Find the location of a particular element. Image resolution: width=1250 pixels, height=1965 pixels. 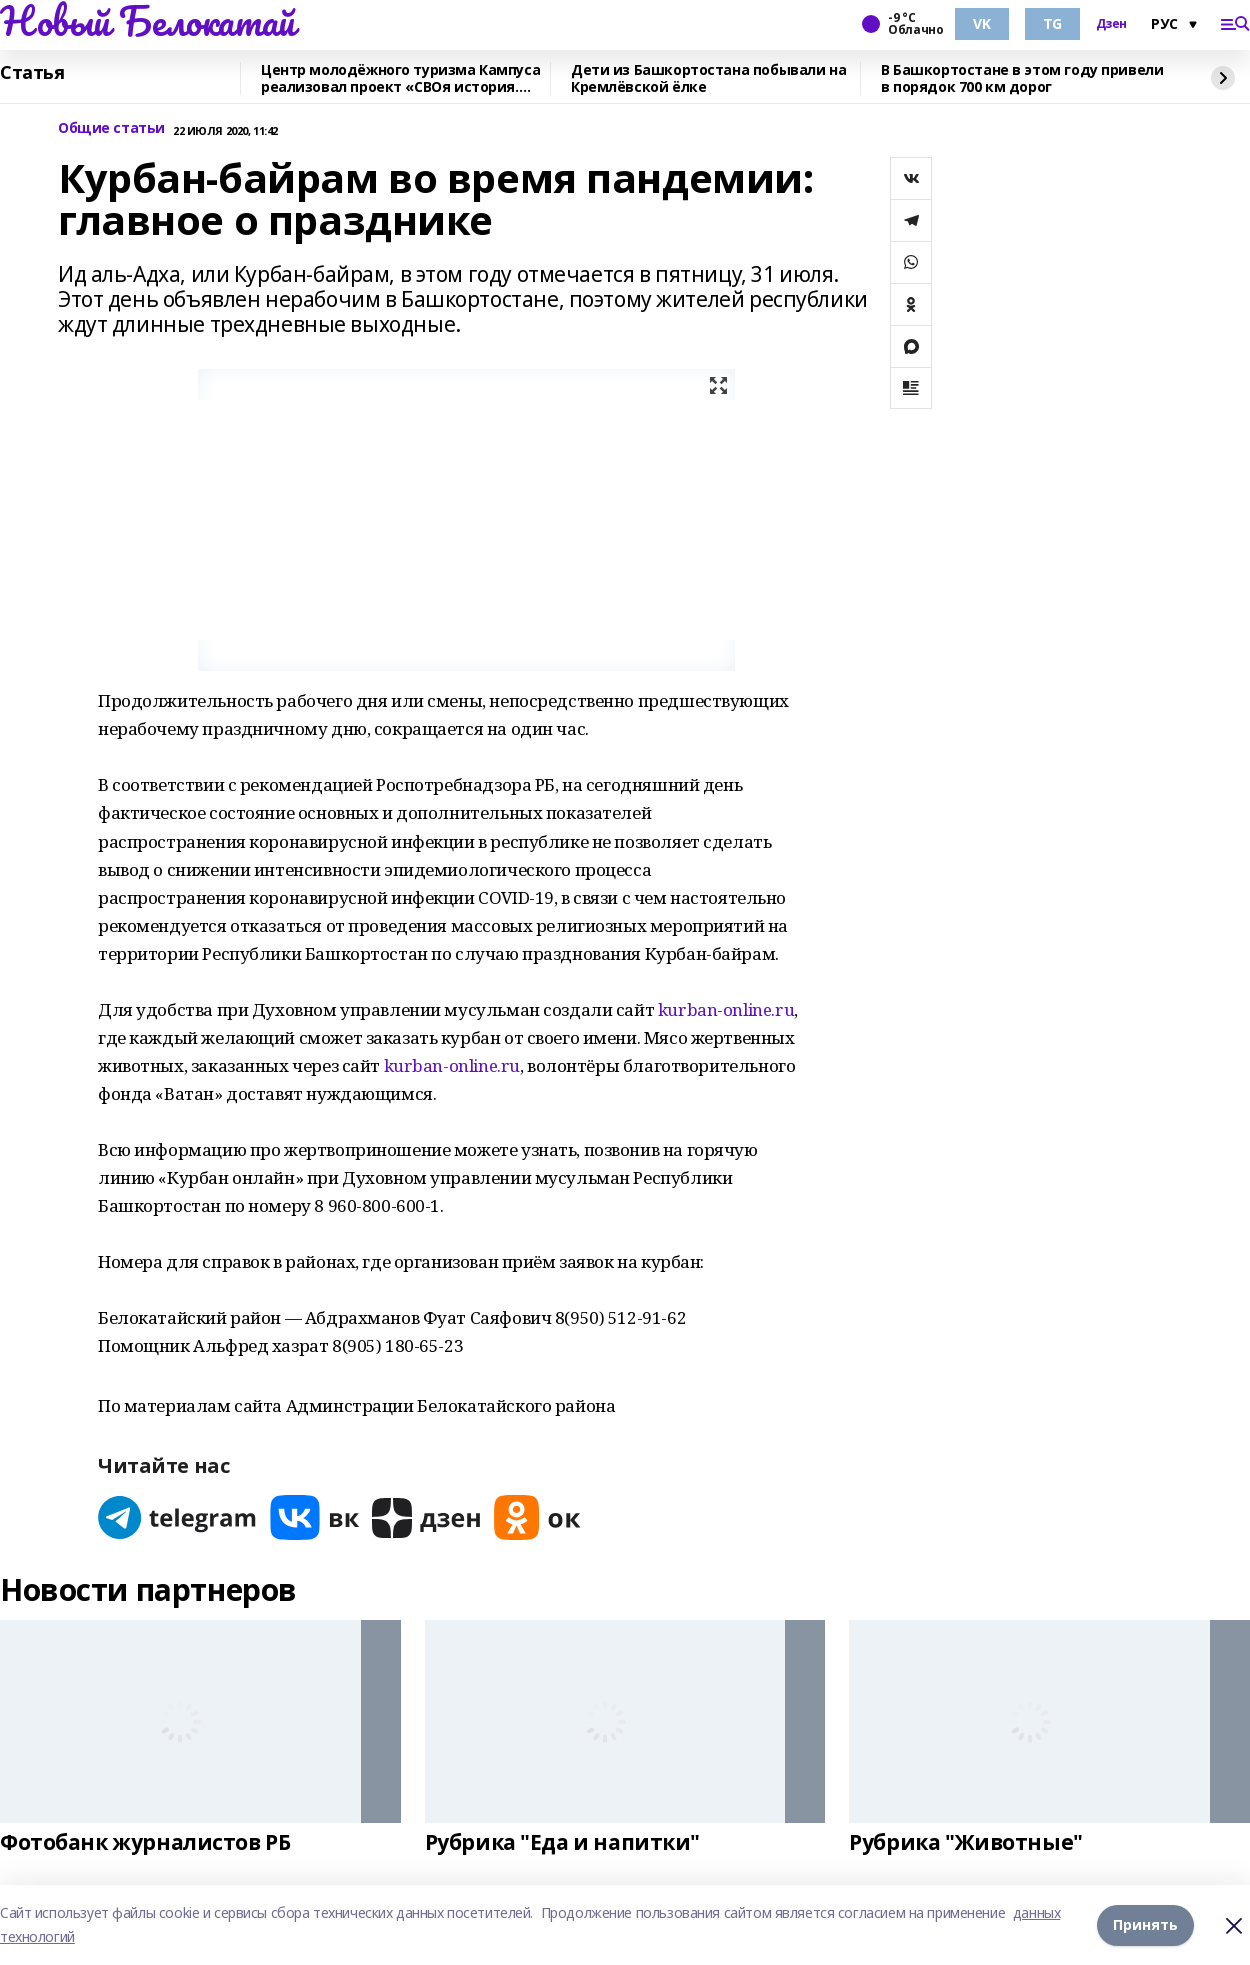

В Башкортостане в этом году привели в порядок 700 км дорог is located at coordinates (1022, 78).